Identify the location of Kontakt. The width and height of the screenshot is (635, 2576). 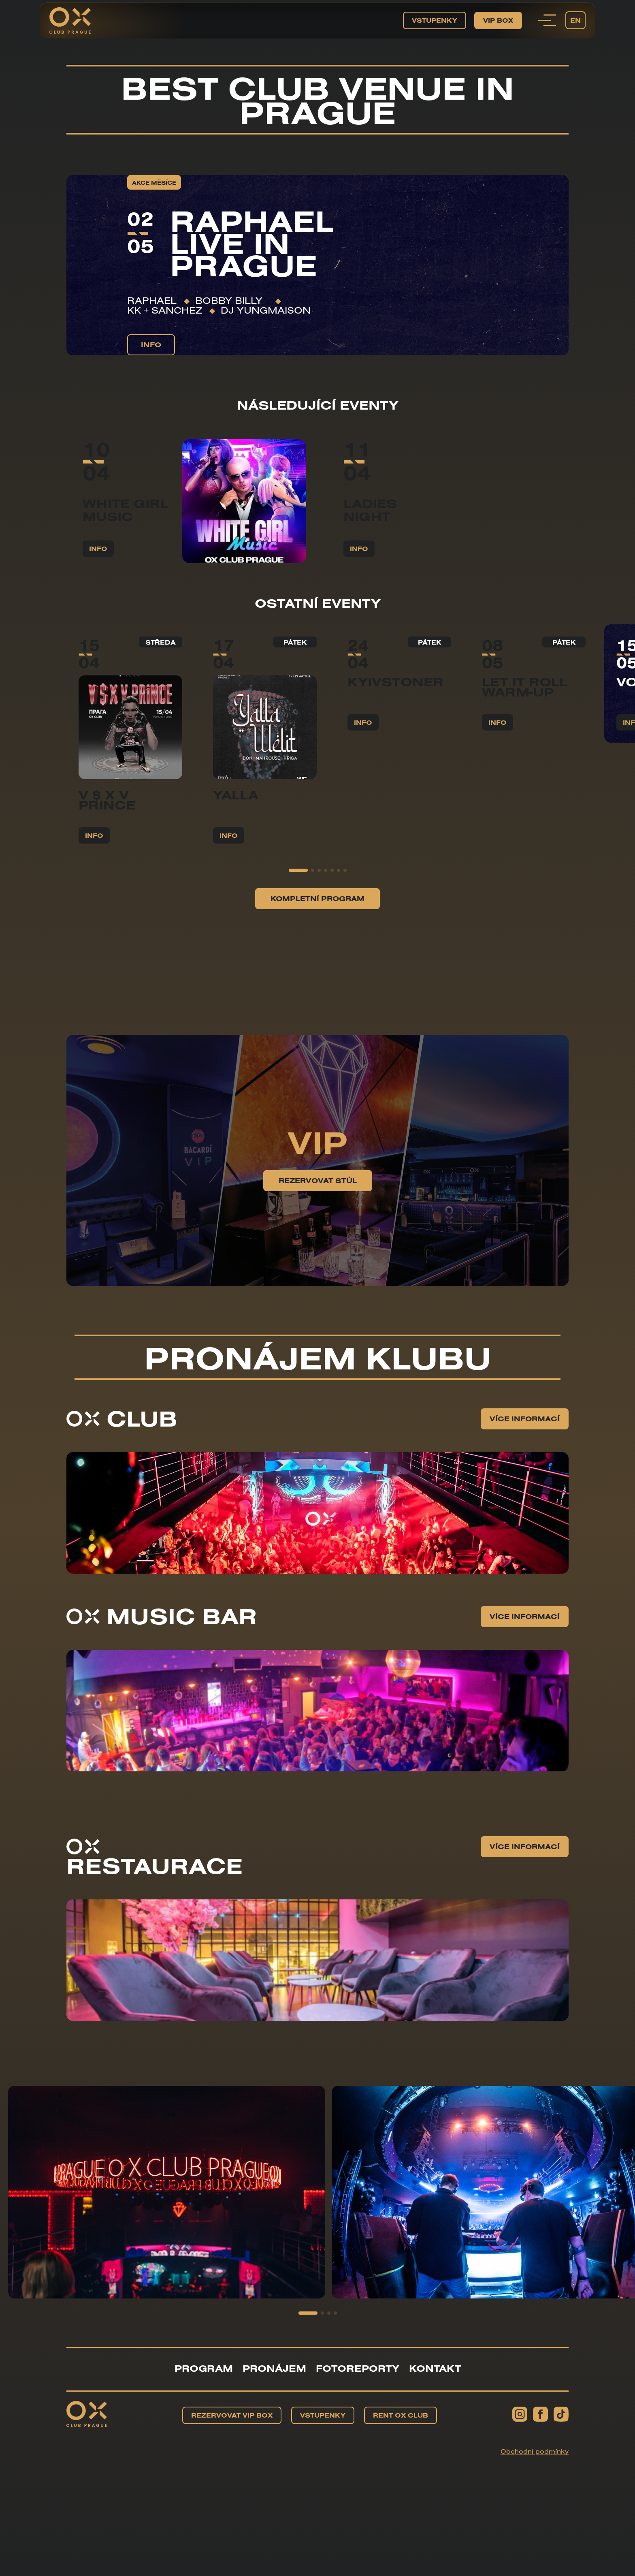
(435, 2368).